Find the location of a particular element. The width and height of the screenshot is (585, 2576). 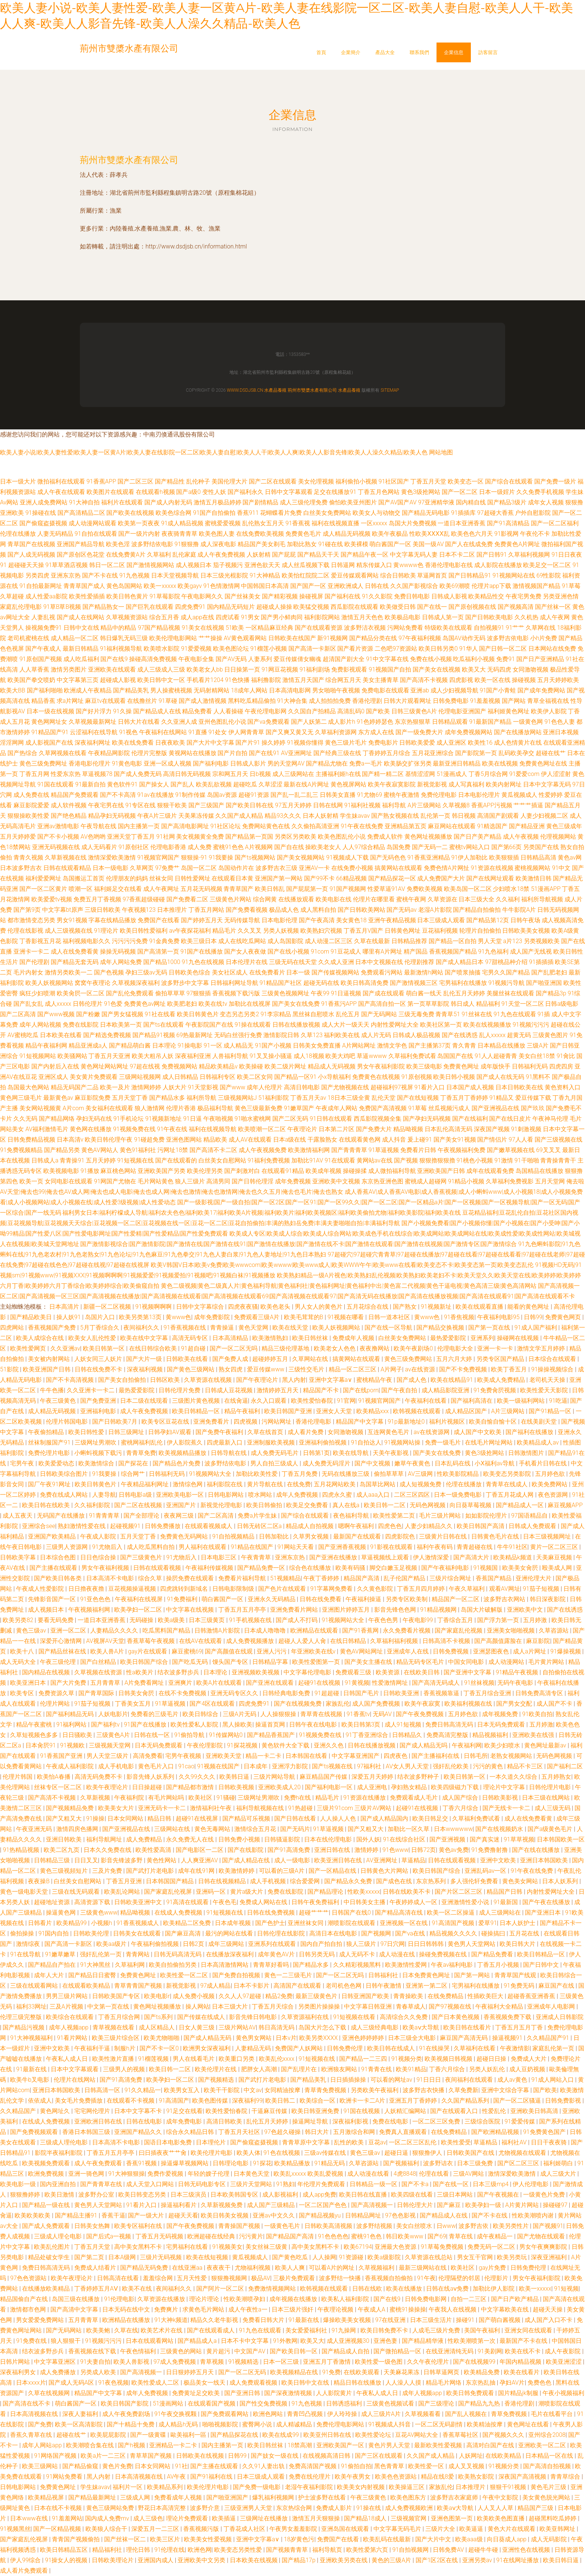

四虎夜色 is located at coordinates (396, 1755).